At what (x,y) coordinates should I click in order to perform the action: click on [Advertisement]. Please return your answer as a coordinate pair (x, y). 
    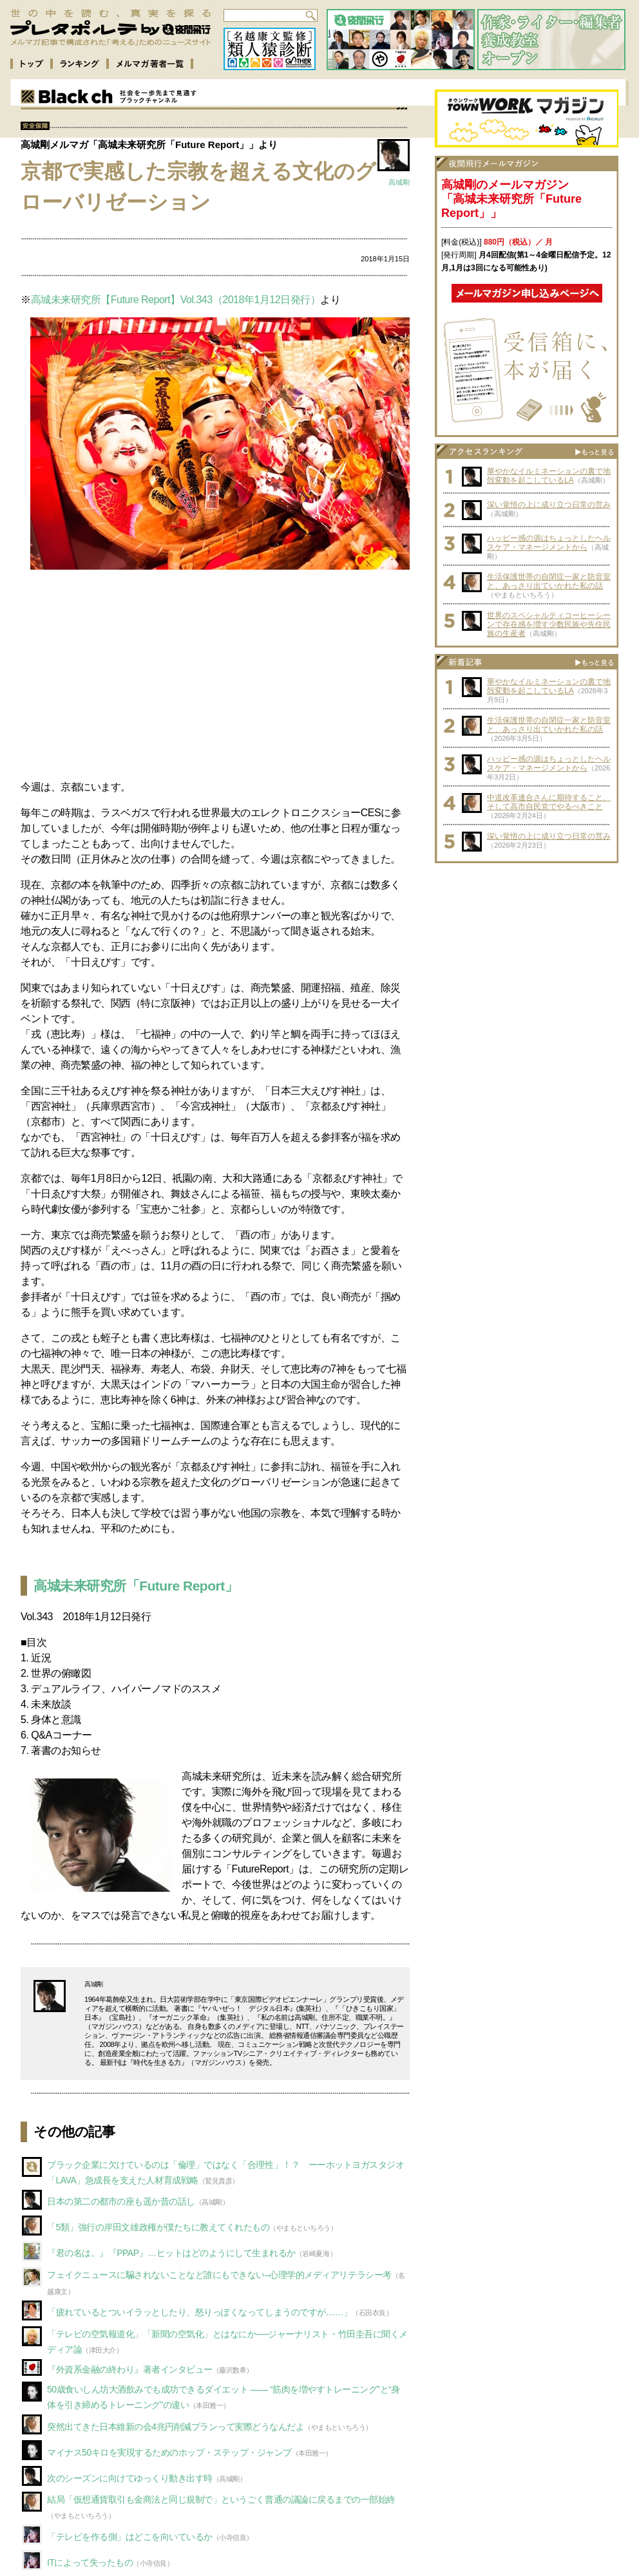
    Looking at the image, I should click on (215, 674).